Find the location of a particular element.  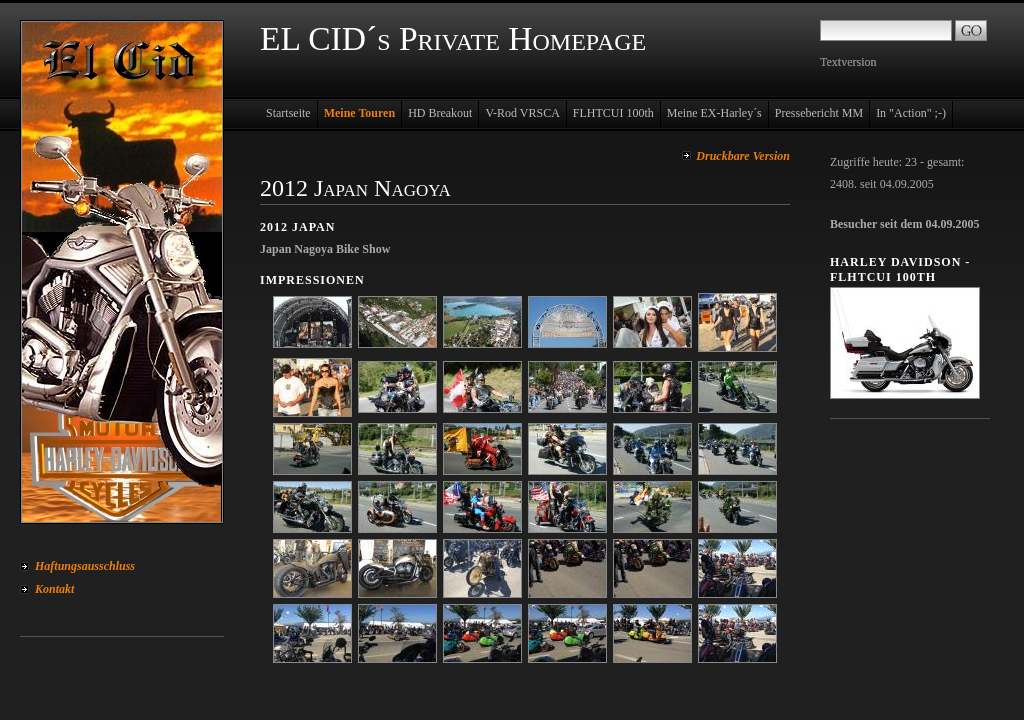

Pressebericht MM is located at coordinates (819, 113).